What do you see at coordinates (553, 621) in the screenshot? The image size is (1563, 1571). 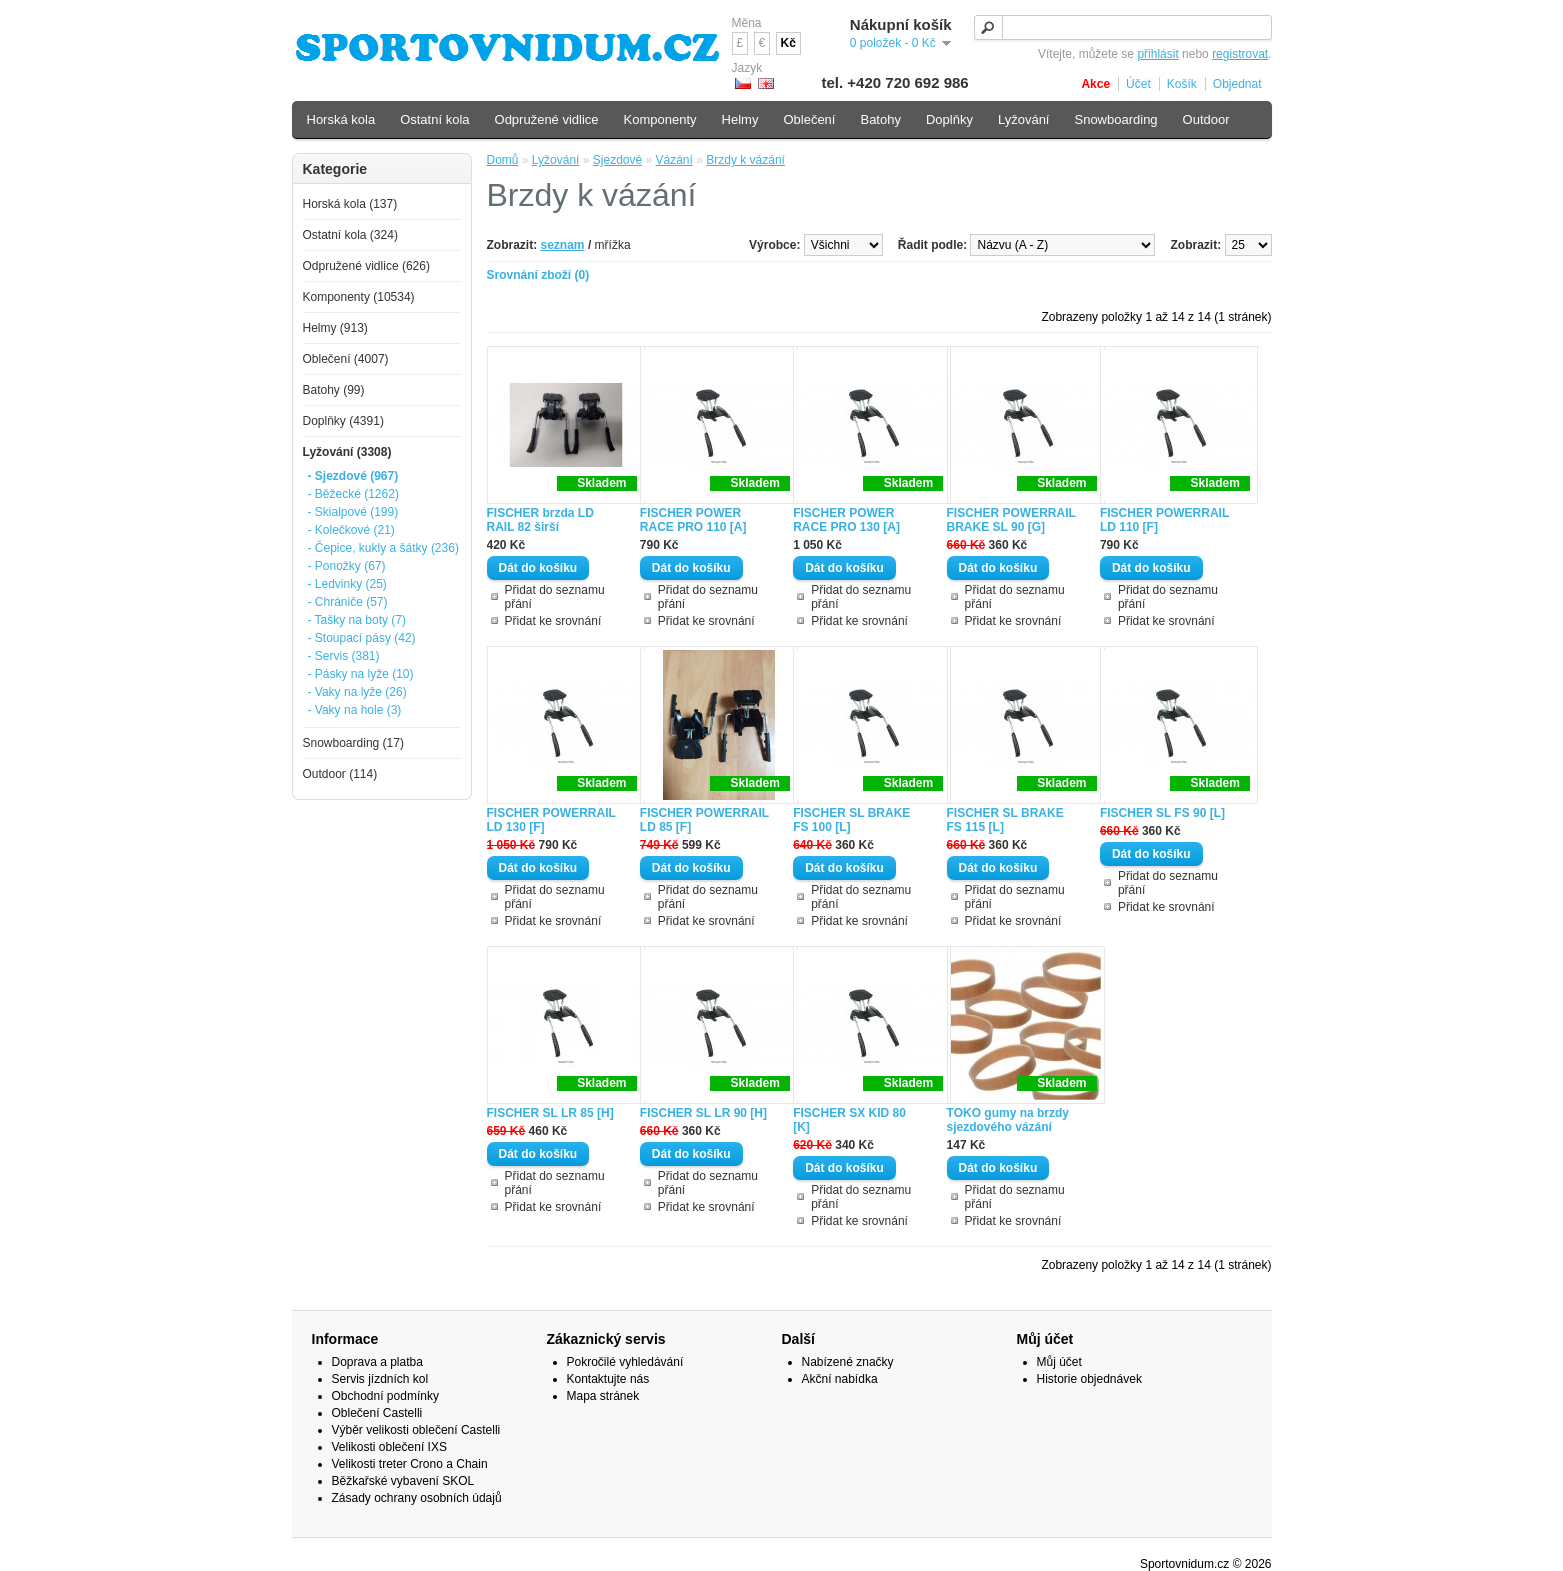 I see `Přidat ke srovnání` at bounding box center [553, 621].